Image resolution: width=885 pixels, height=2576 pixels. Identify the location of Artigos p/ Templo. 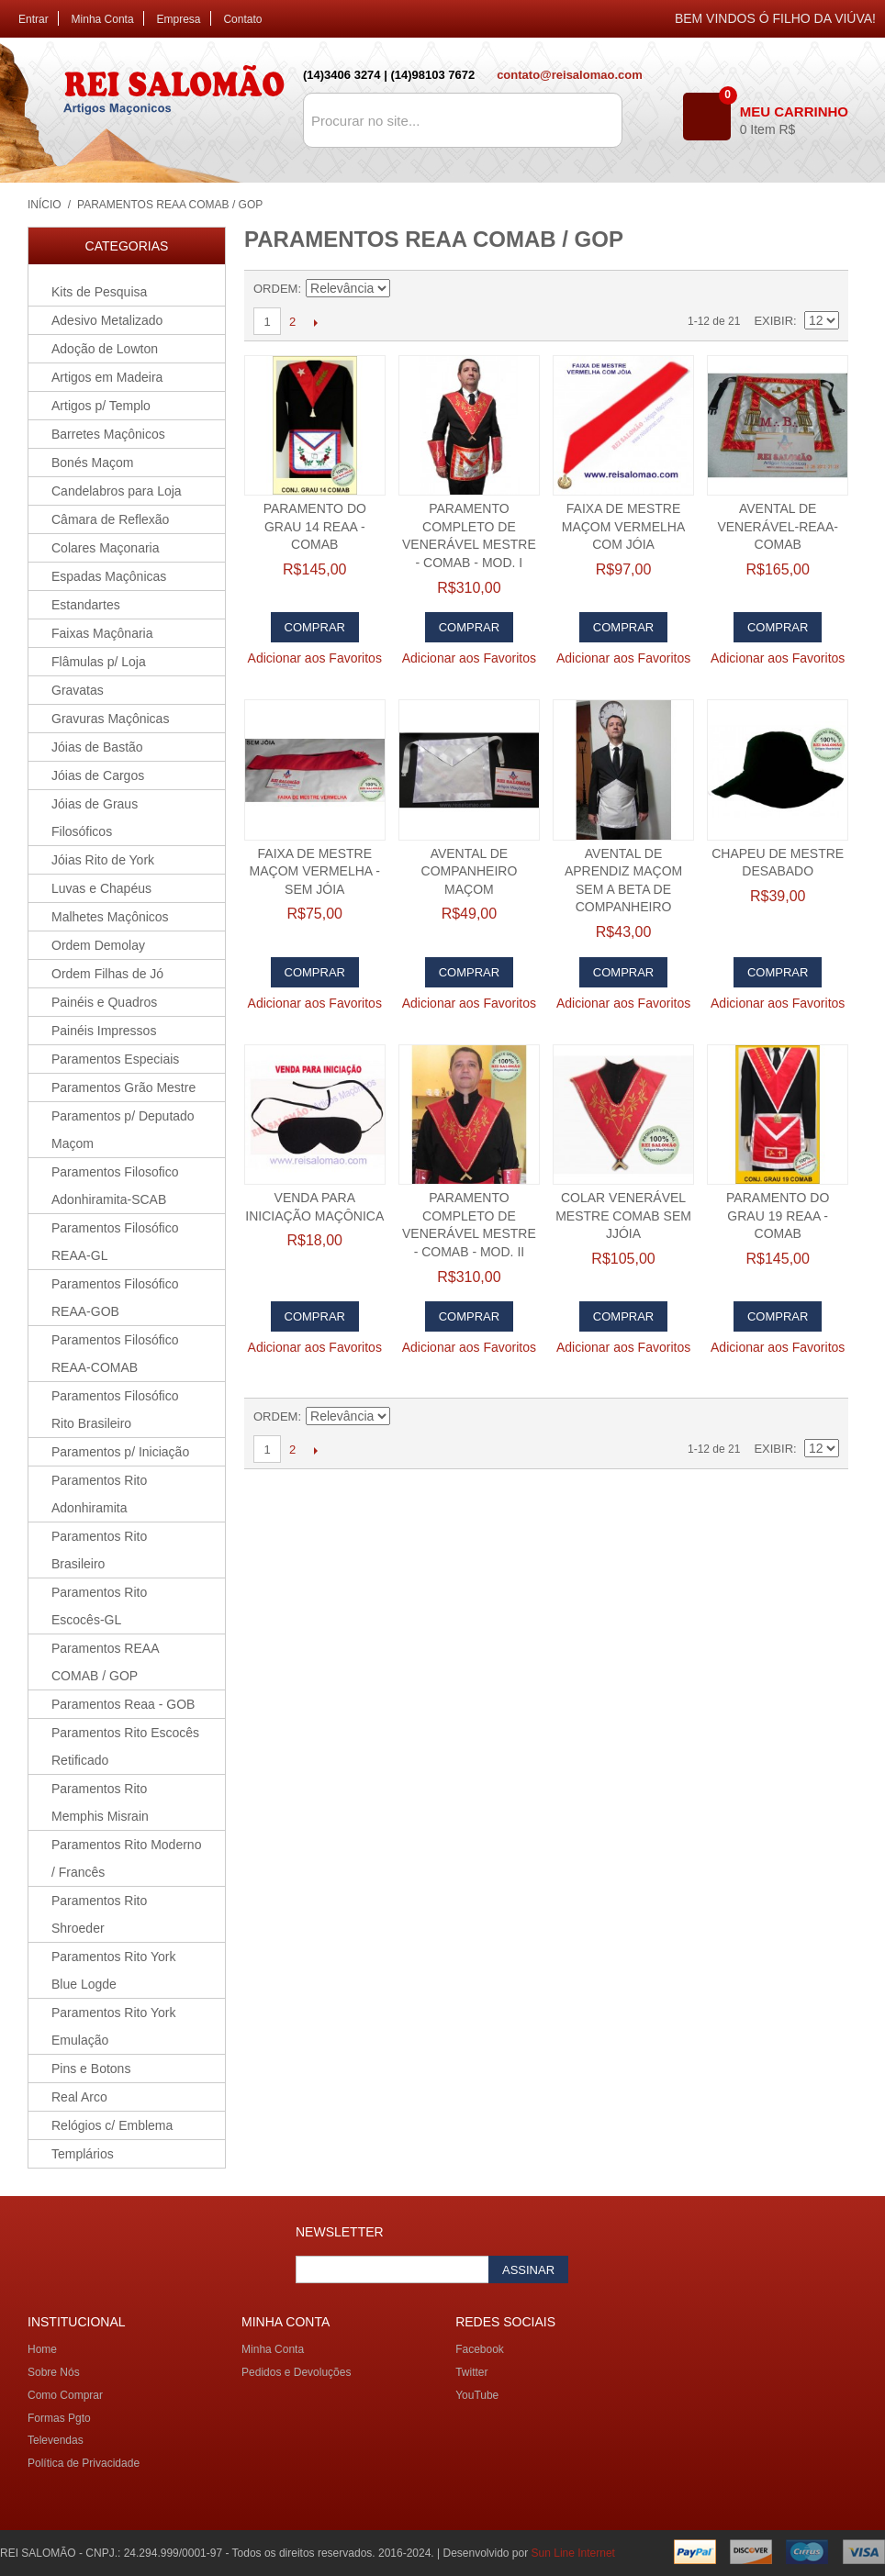
(101, 405).